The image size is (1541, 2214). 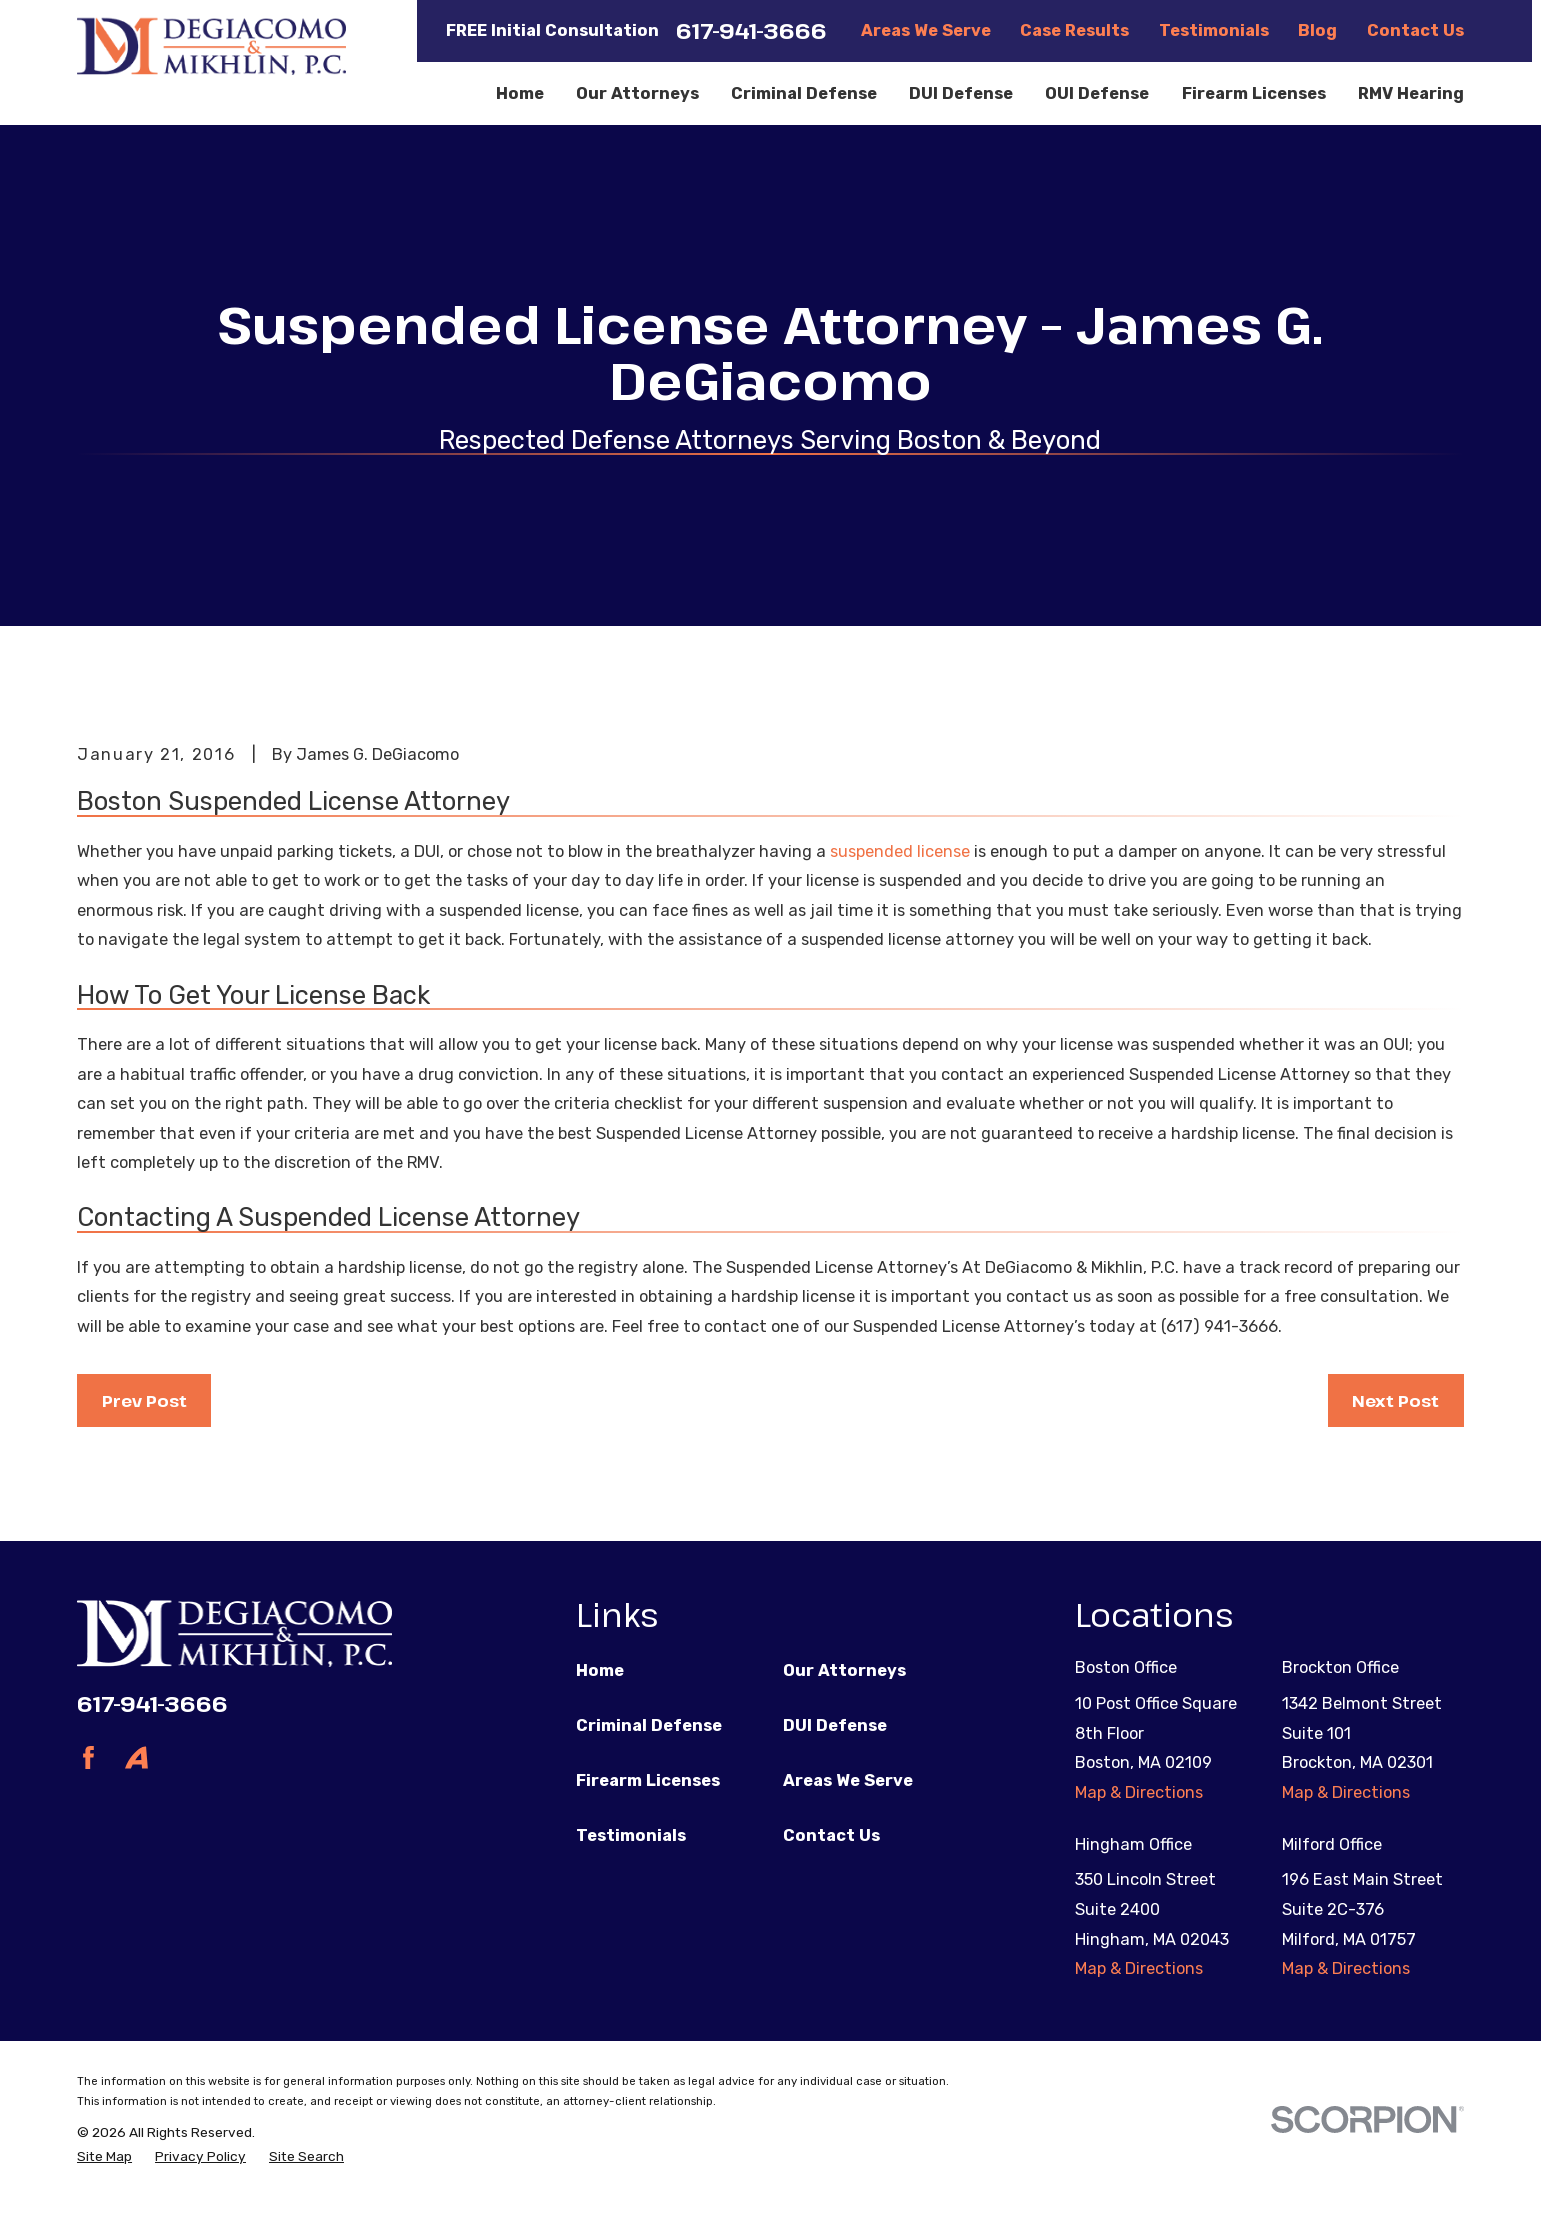 I want to click on [Facebook], so click(x=88, y=1757).